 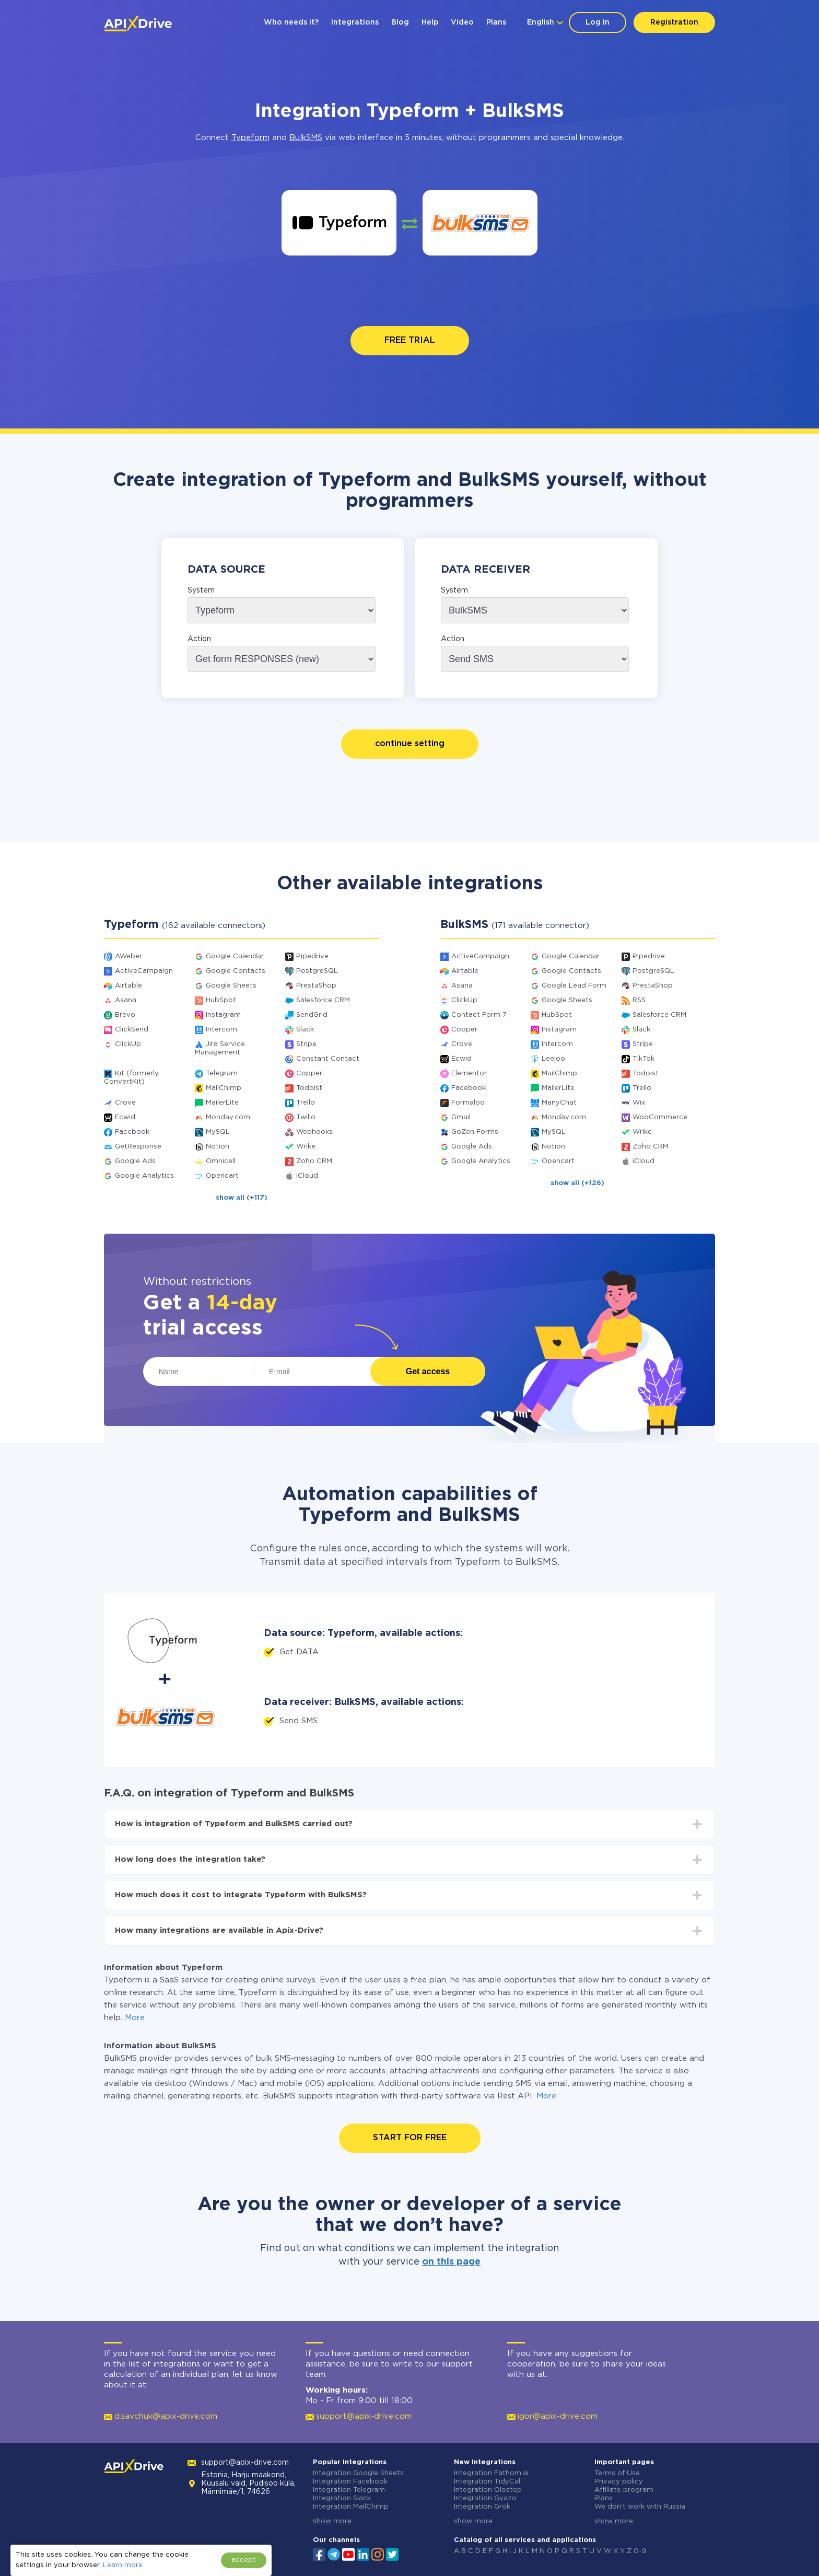 I want to click on ClickSend, so click(x=131, y=1029).